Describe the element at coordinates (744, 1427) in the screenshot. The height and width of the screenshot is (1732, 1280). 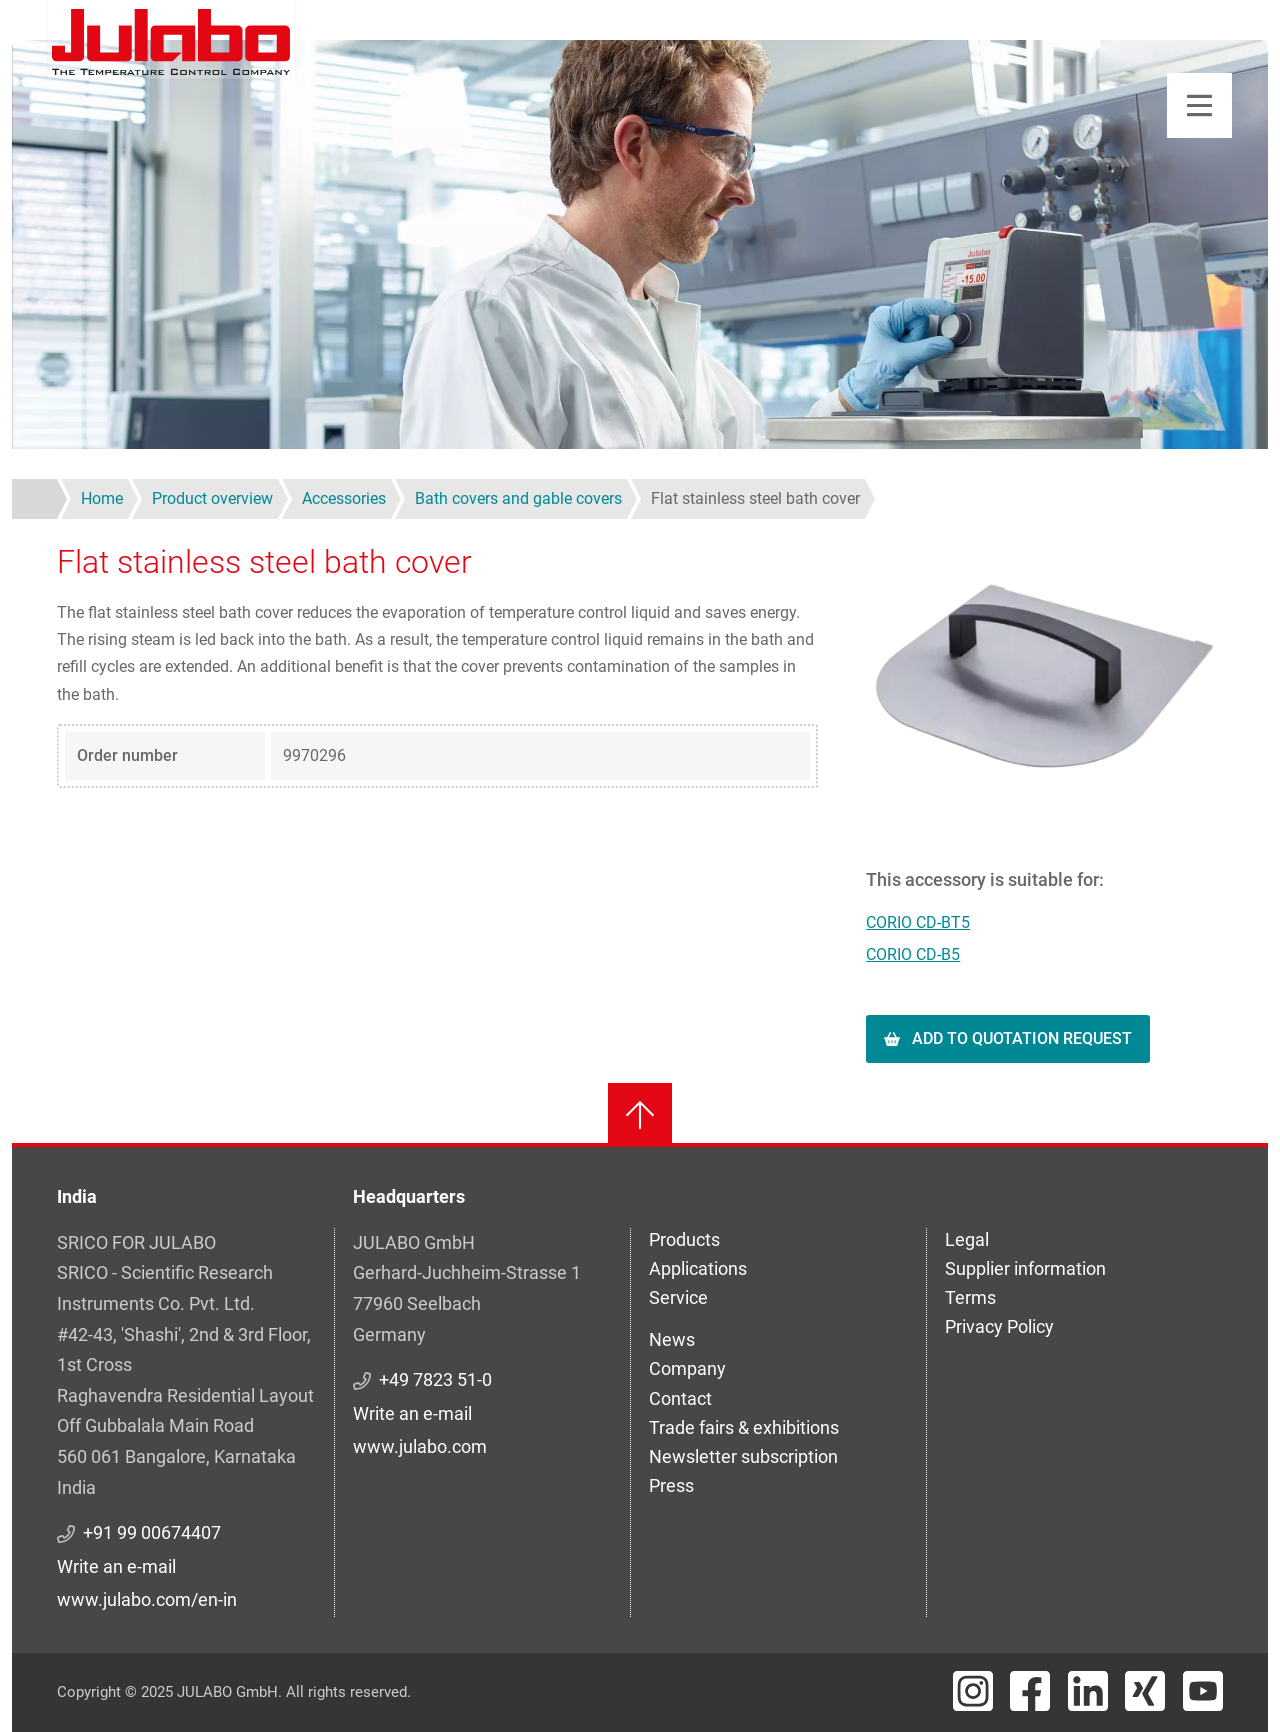
I see `Trade fairs & exhibitions` at that location.